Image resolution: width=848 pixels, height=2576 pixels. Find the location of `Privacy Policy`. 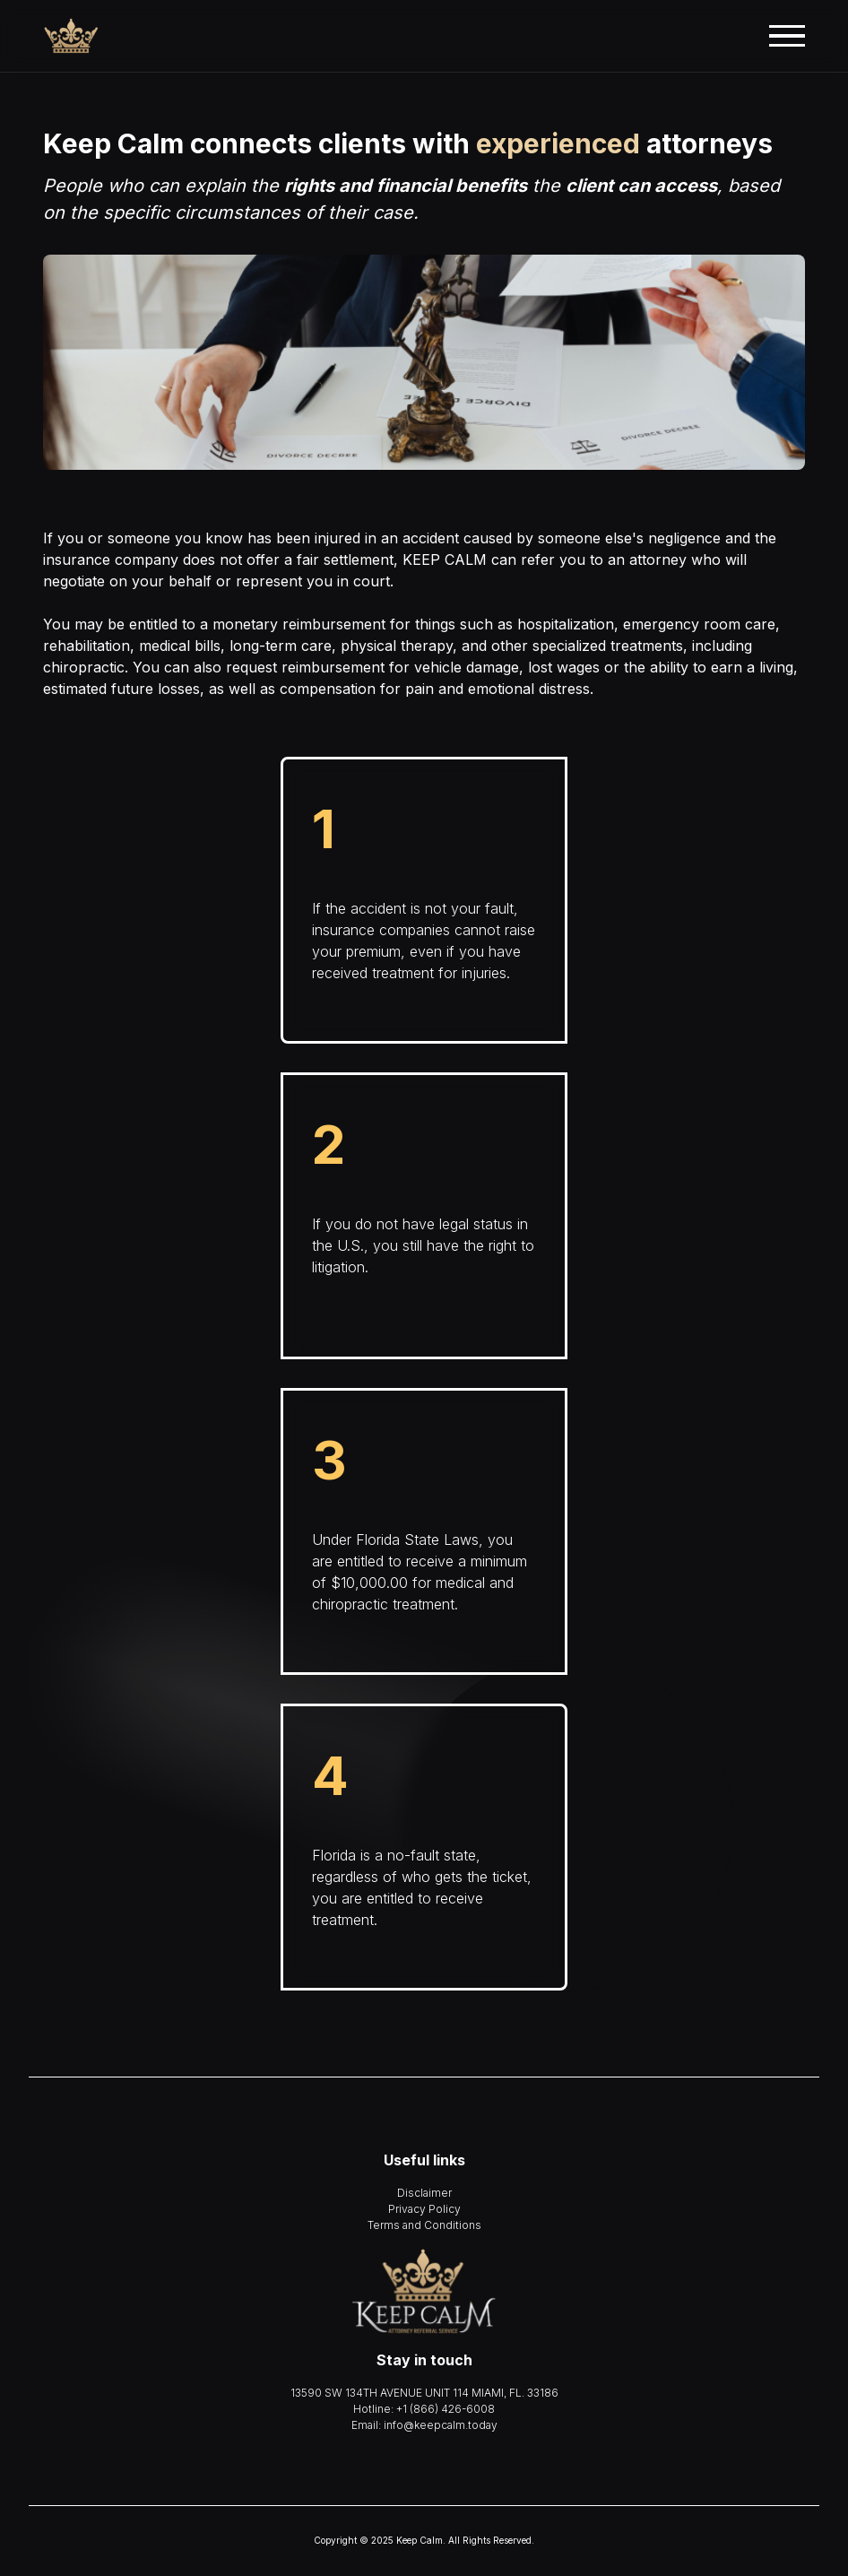

Privacy Policy is located at coordinates (424, 2209).